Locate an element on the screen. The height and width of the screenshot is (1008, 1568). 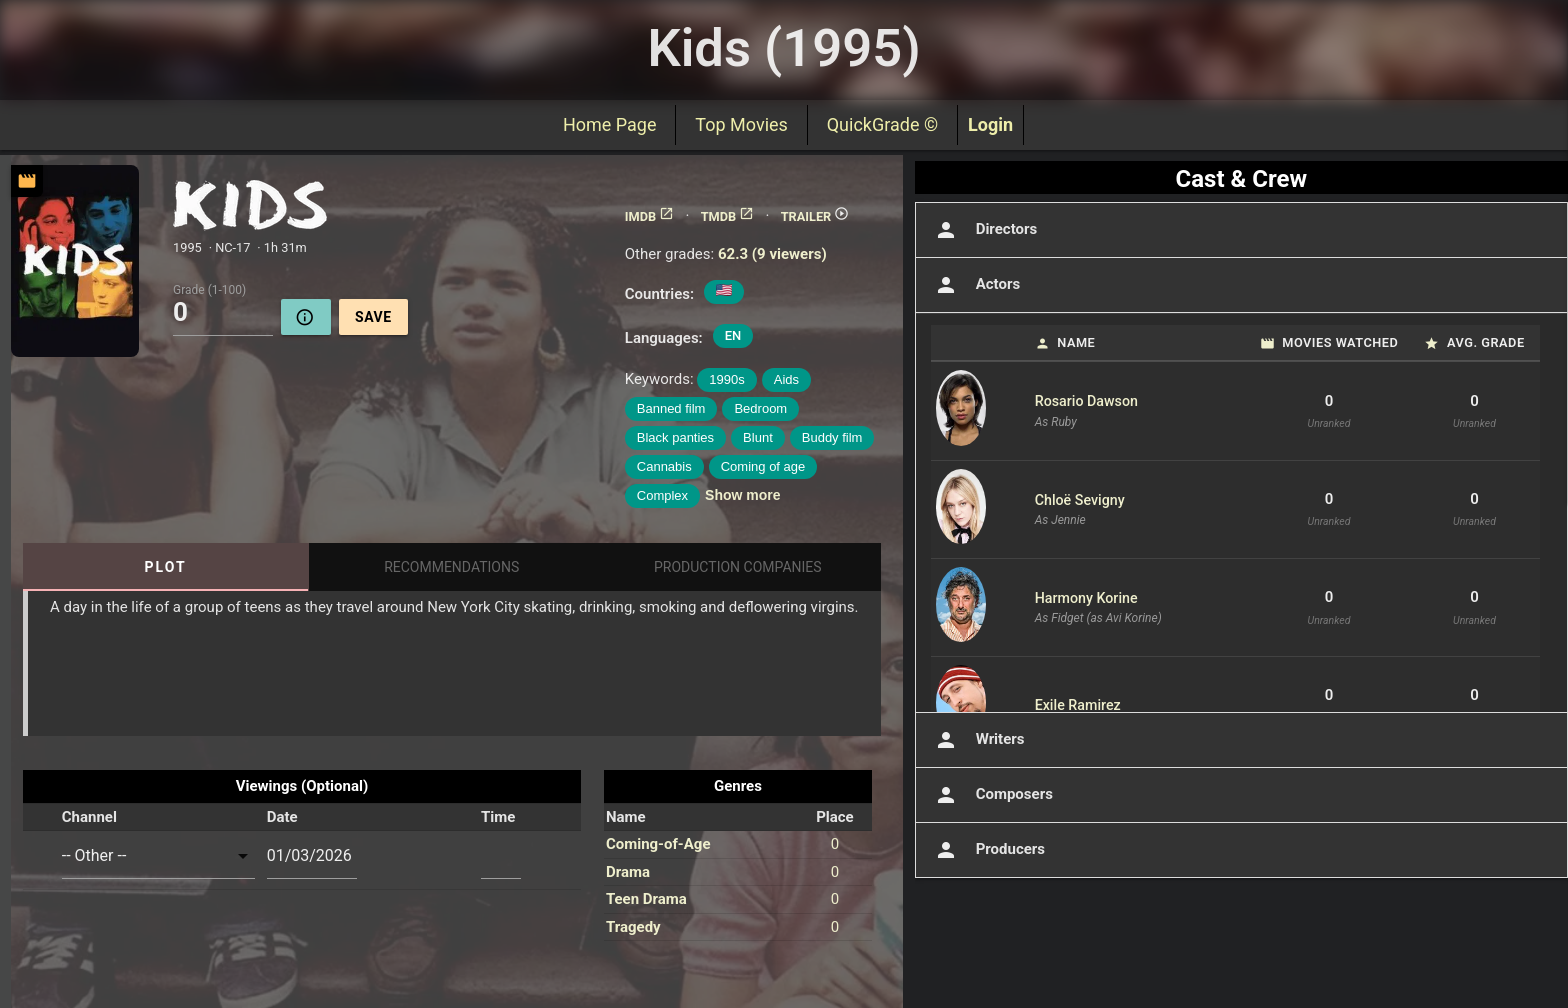
Production Companies is located at coordinates (738, 567).